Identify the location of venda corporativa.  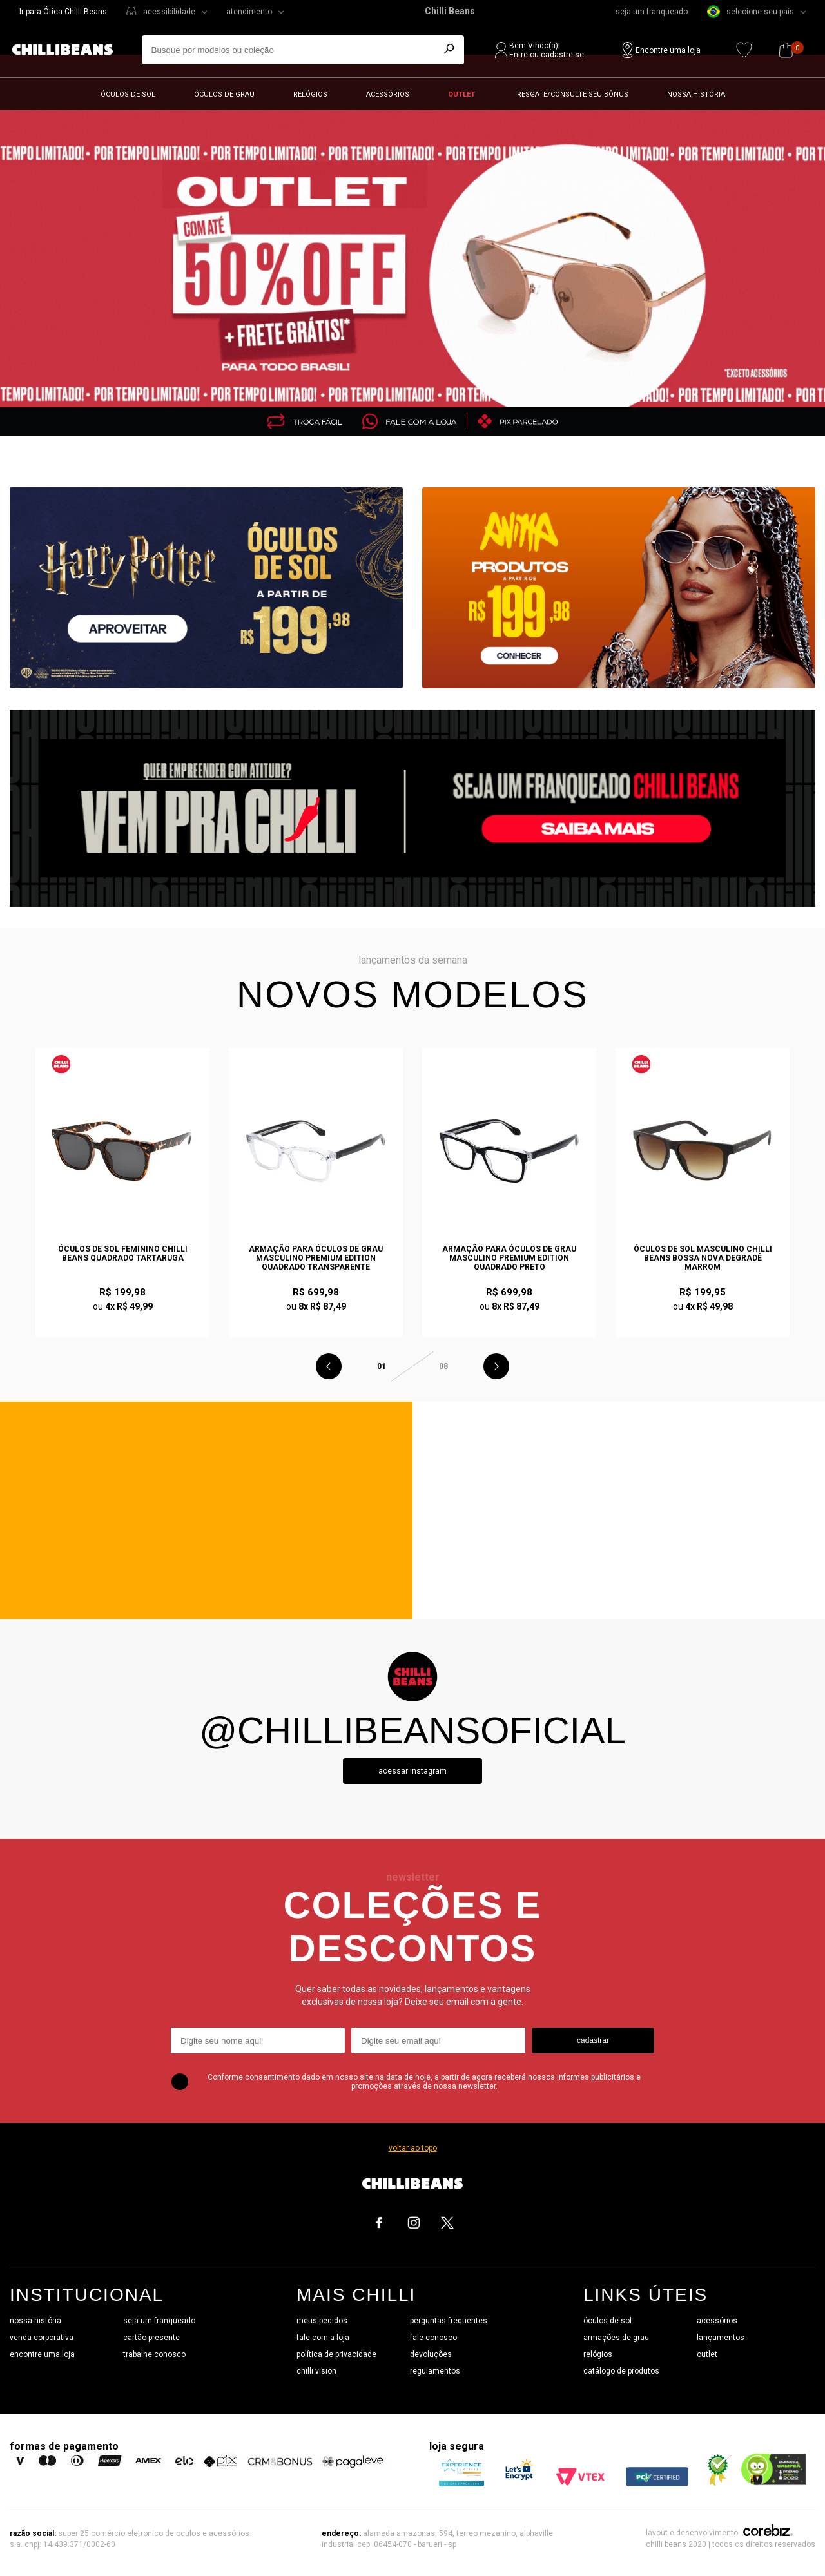
(41, 2337).